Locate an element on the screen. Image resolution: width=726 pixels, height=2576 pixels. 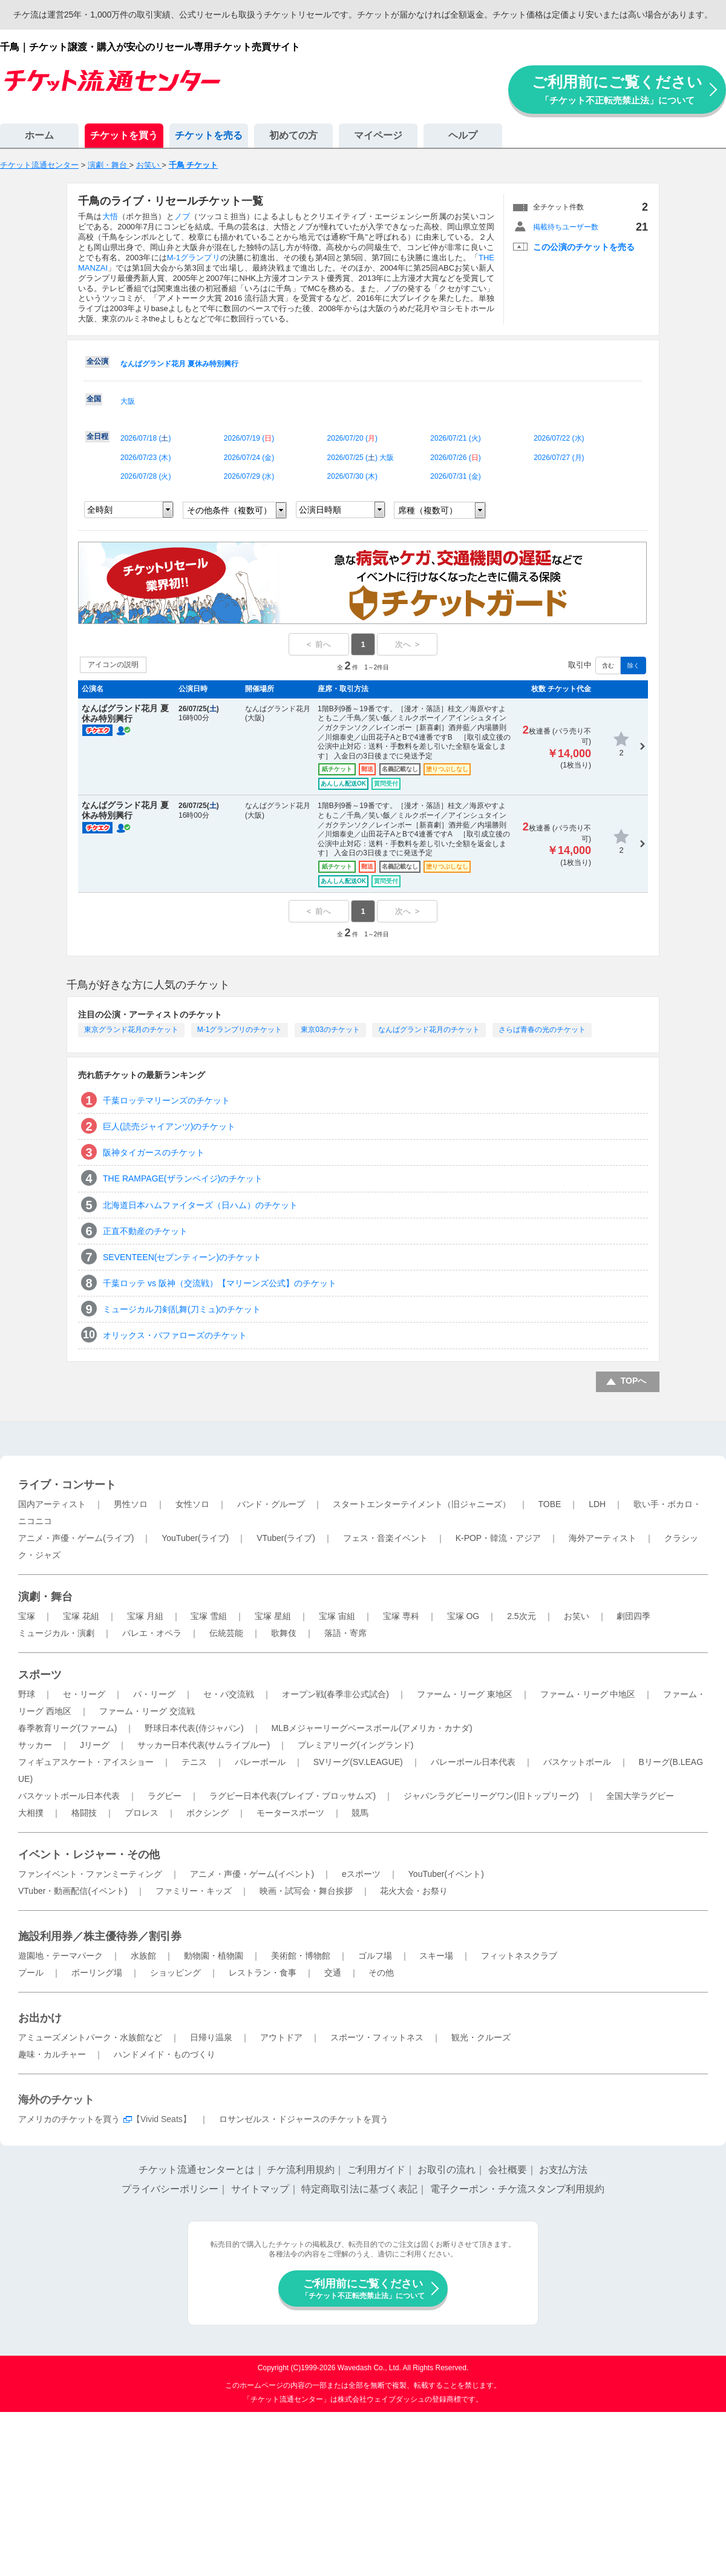
さらば青春の光のチケット is located at coordinates (542, 1029).